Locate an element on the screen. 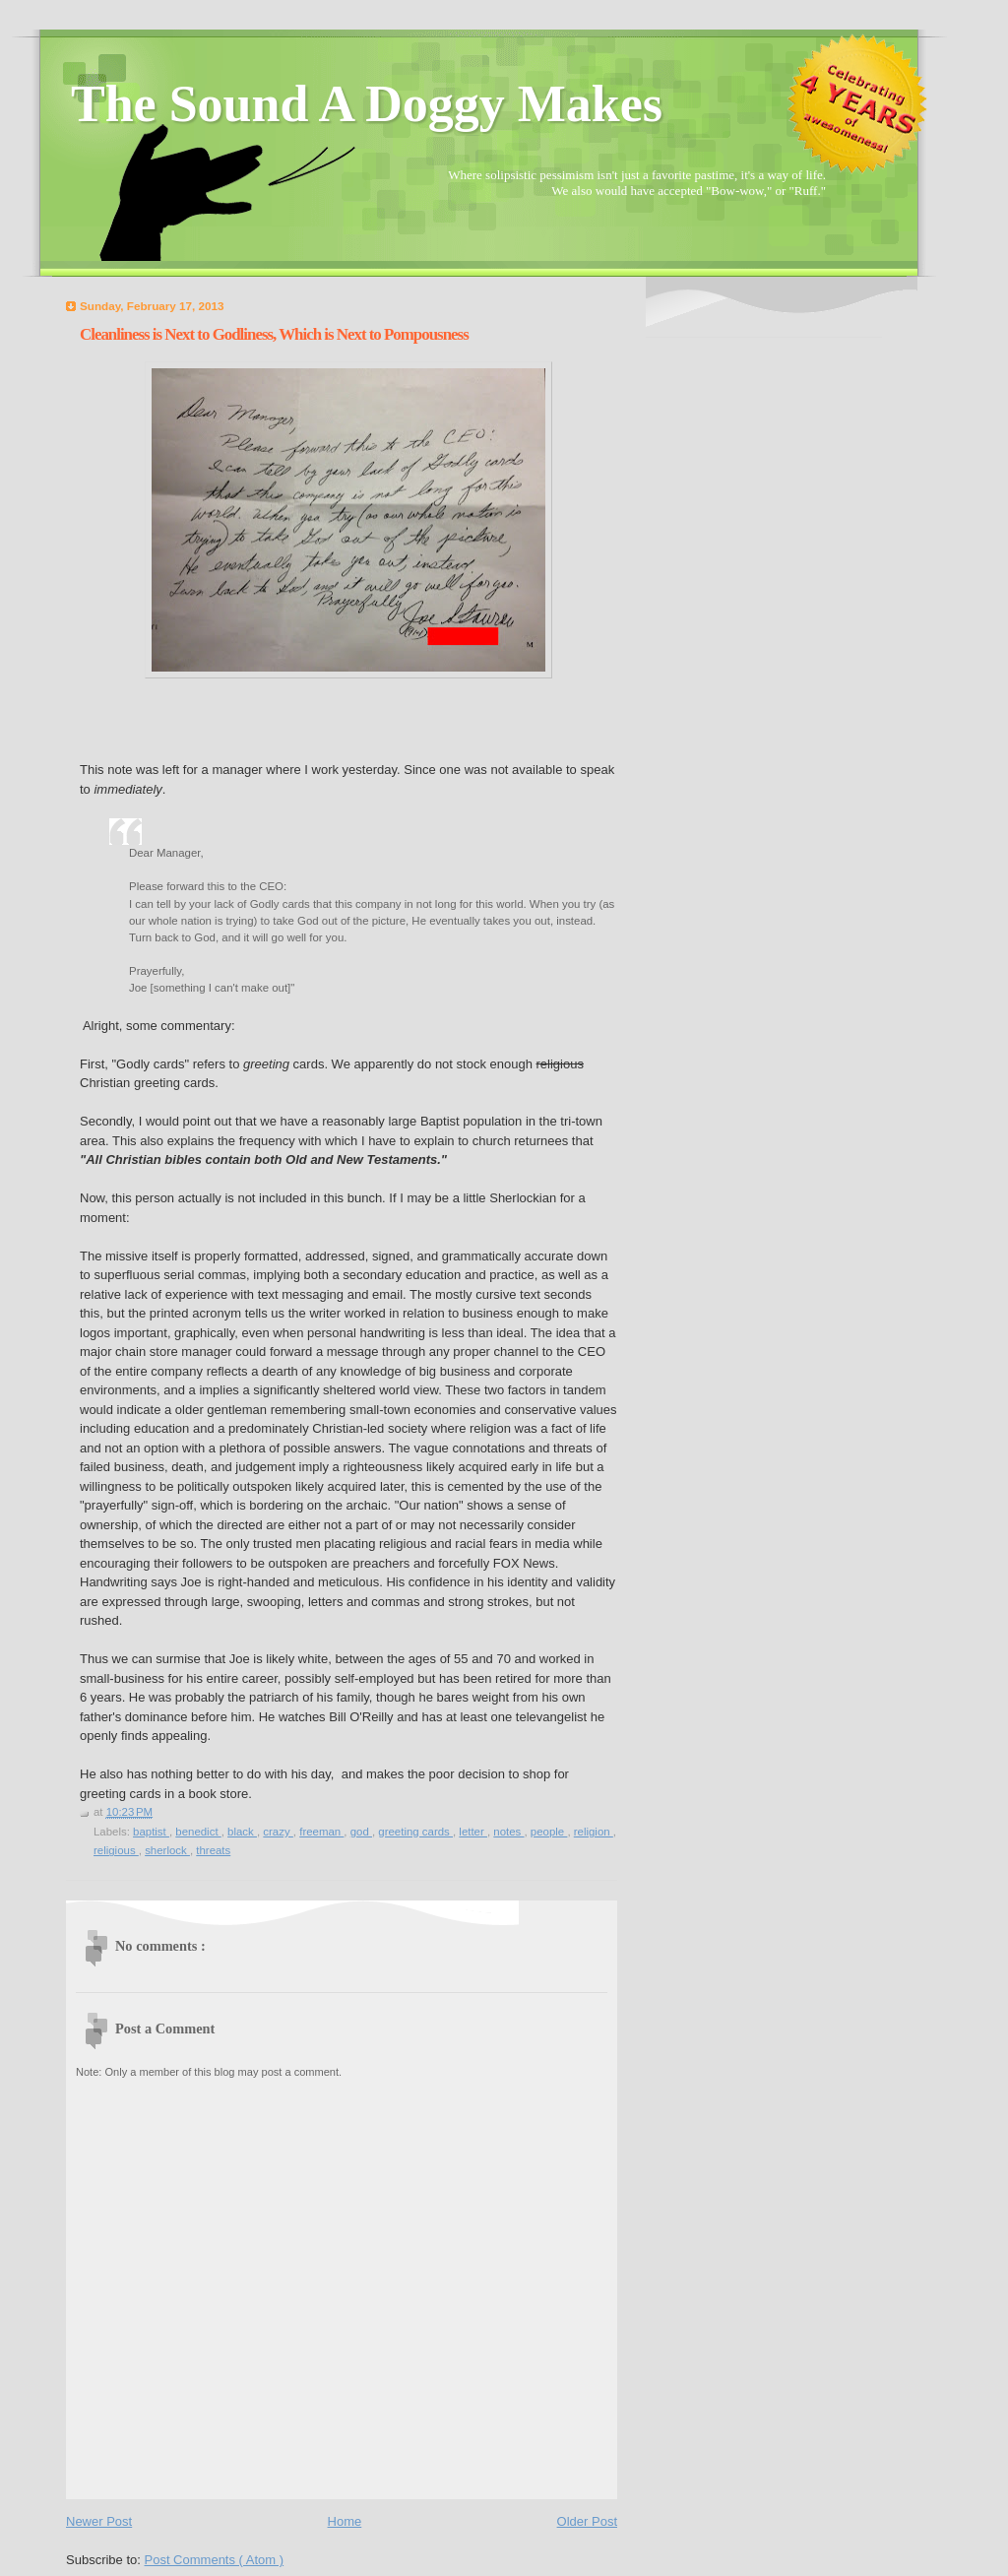 This screenshot has height=2576, width=1008. crazy is located at coordinates (278, 1831).